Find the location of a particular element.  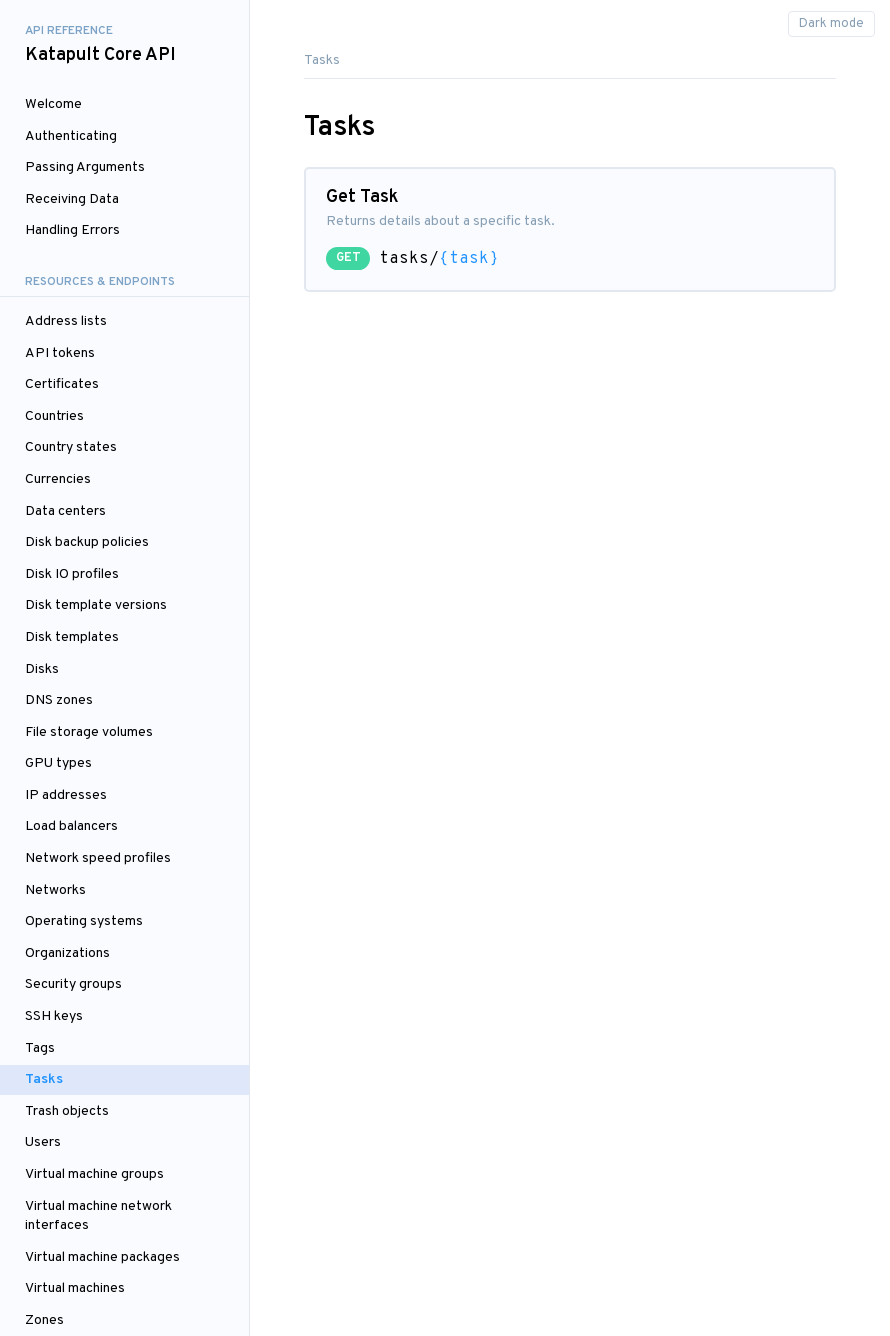

Network speed profiles is located at coordinates (98, 858).